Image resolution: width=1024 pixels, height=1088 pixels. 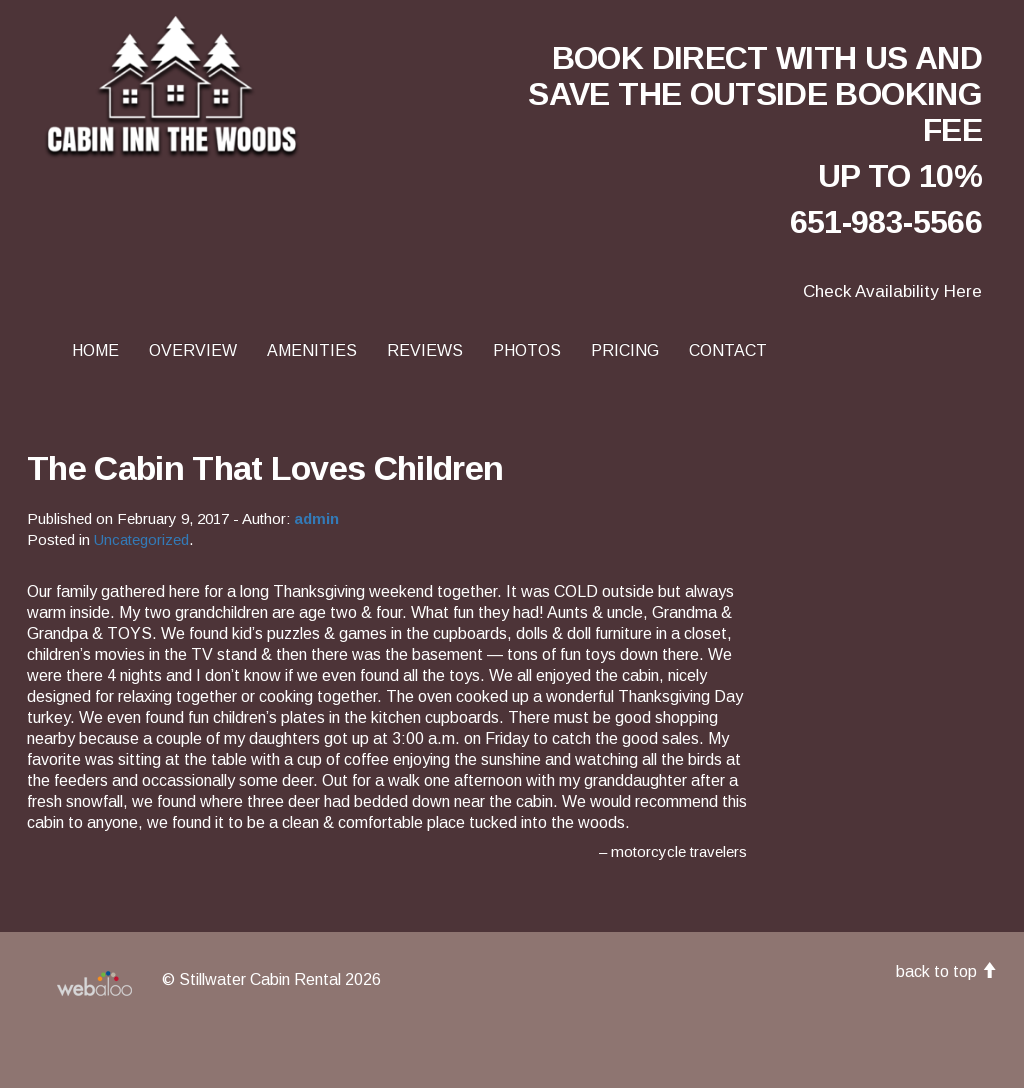 I want to click on Pricing, so click(x=625, y=350).